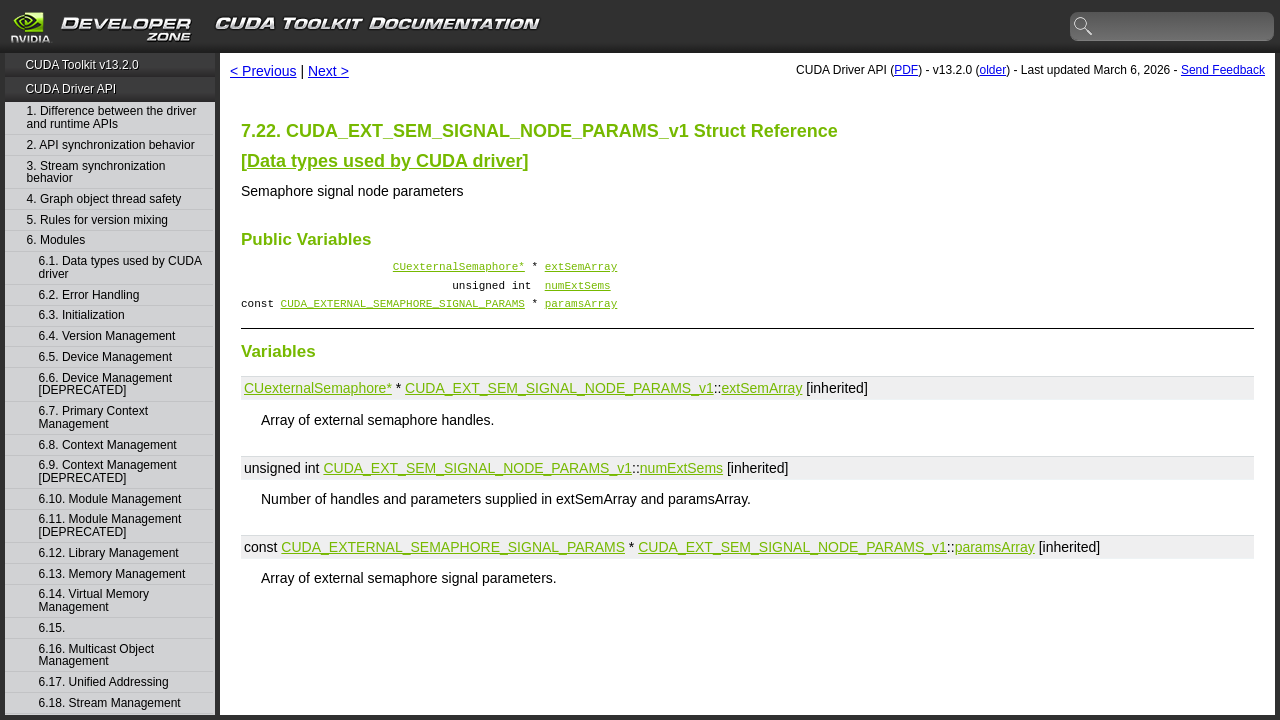  What do you see at coordinates (97, 220) in the screenshot?
I see `5. Rules for version mixing` at bounding box center [97, 220].